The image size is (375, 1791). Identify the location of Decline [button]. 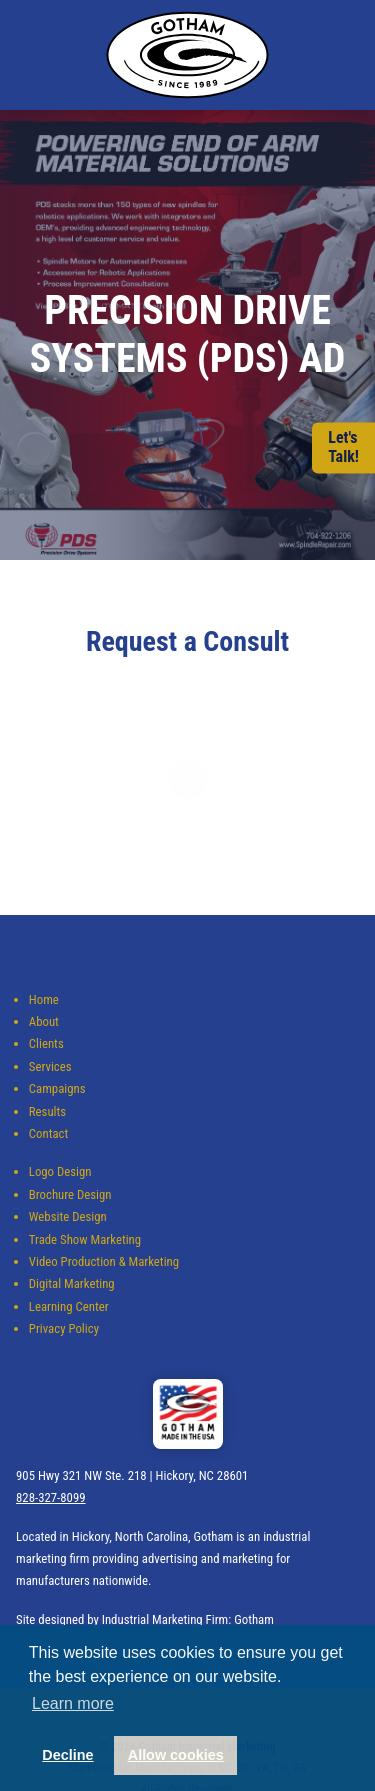
(67, 1755).